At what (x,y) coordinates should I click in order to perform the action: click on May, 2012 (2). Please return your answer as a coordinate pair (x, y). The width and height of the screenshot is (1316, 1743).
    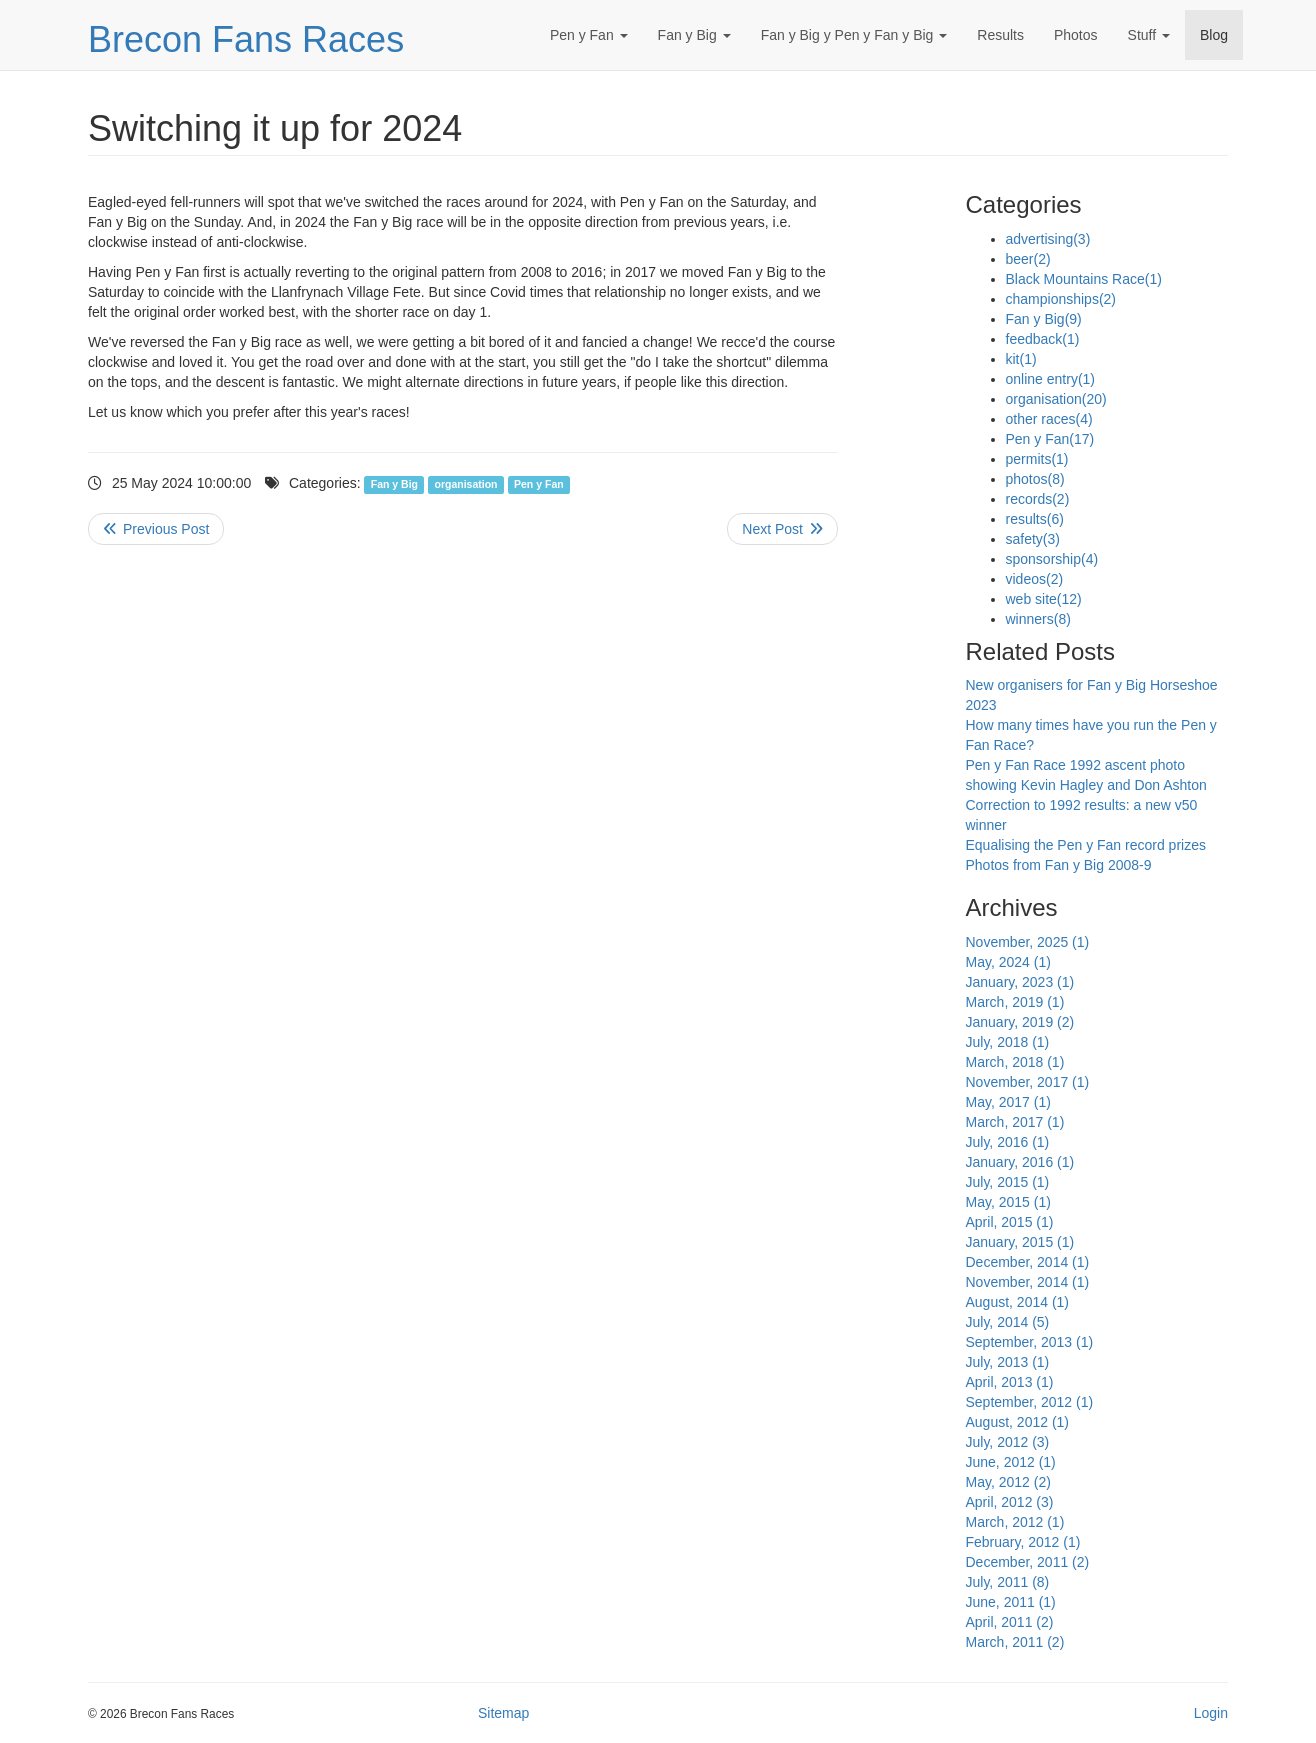
    Looking at the image, I should click on (1008, 1482).